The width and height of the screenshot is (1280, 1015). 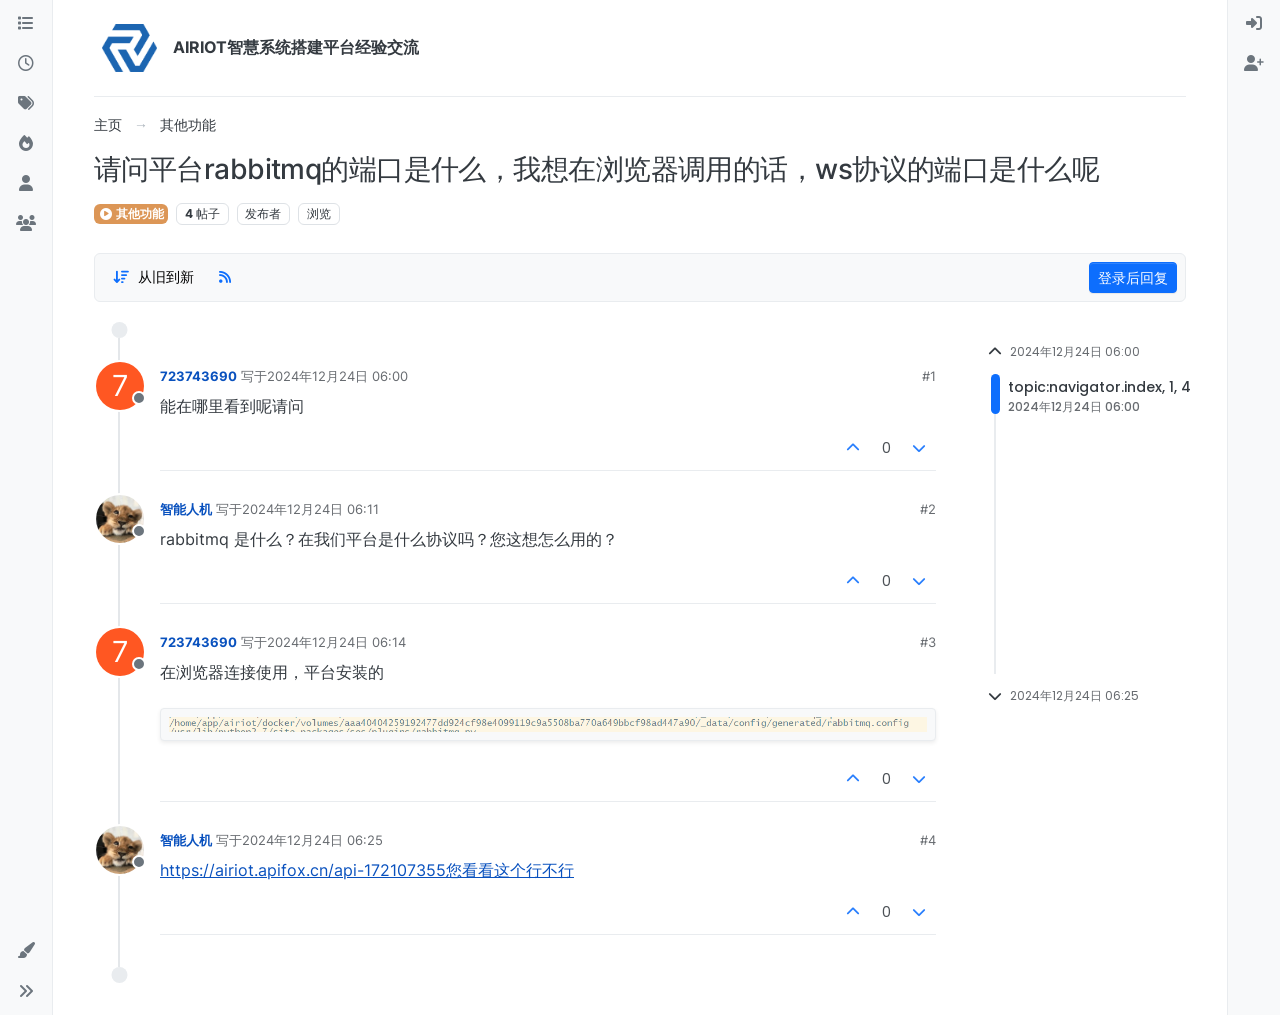 What do you see at coordinates (1254, 64) in the screenshot?
I see `[注册]` at bounding box center [1254, 64].